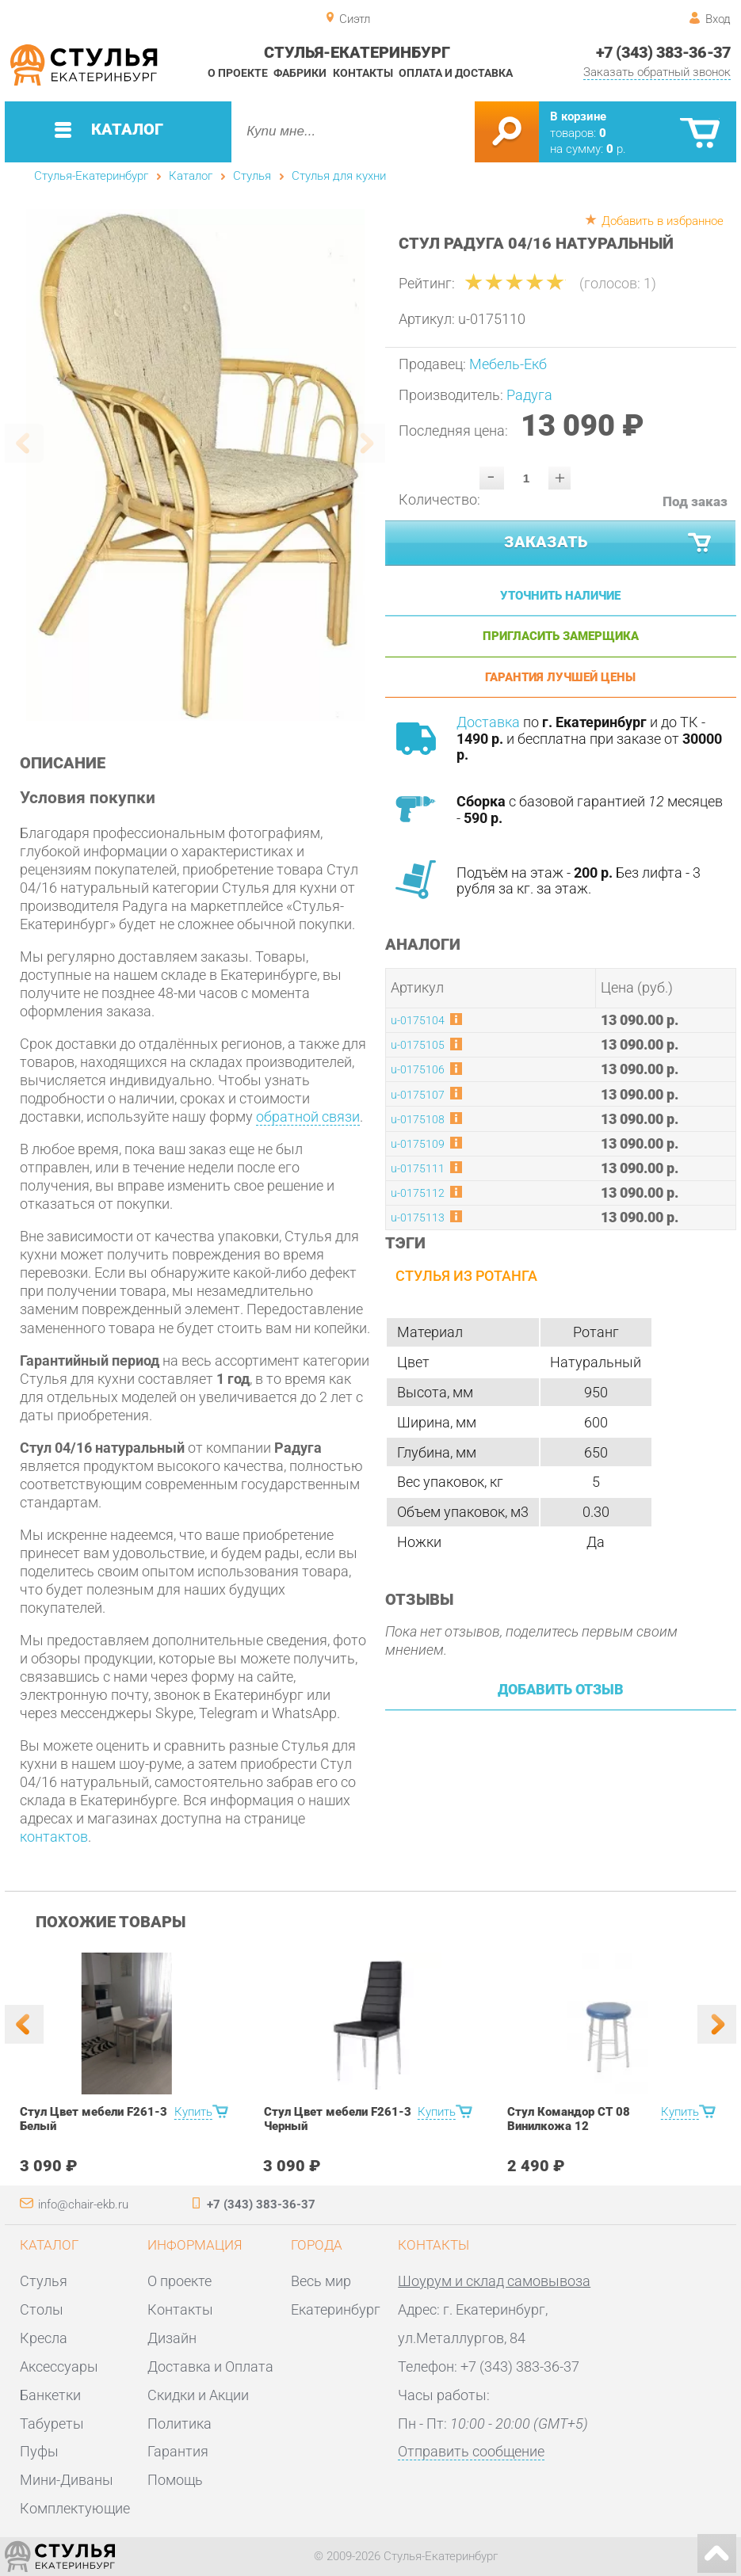  What do you see at coordinates (193, 2112) in the screenshot?
I see `Купить` at bounding box center [193, 2112].